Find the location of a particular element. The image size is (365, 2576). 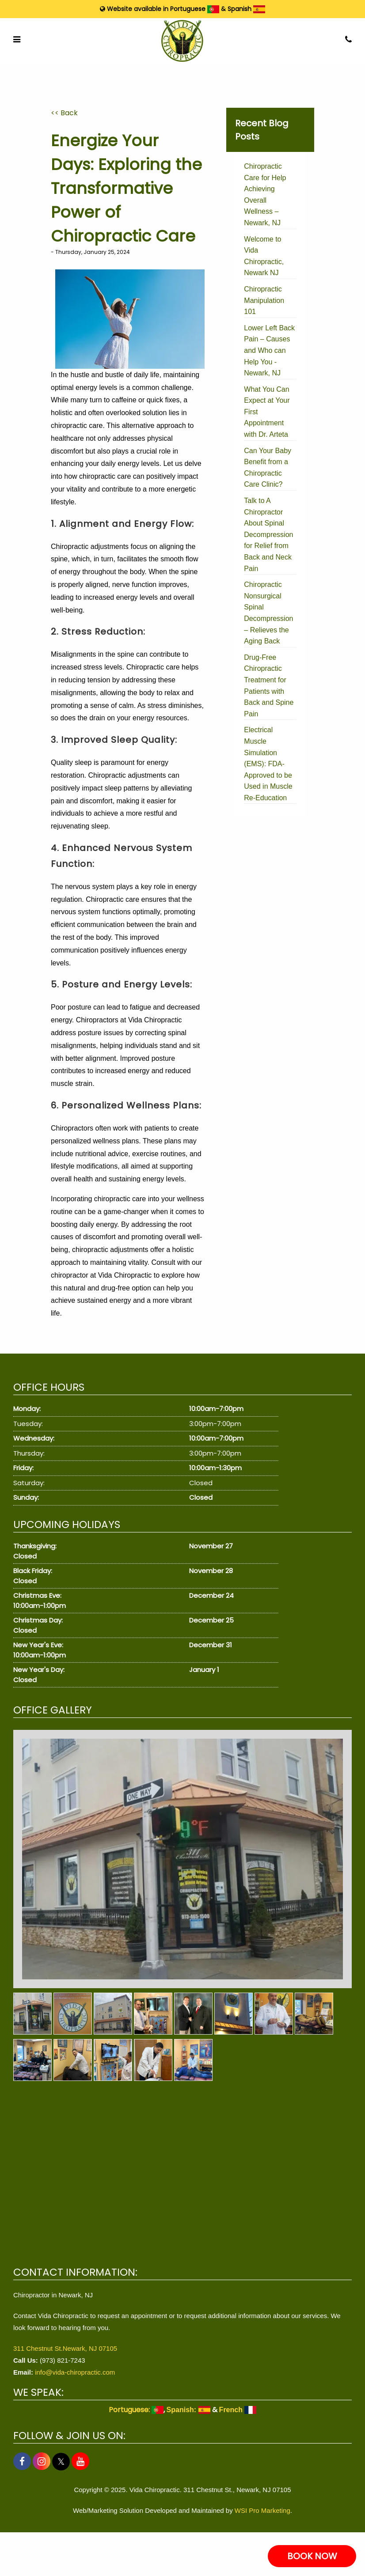

info@vida-chiropractic.com is located at coordinates (75, 2372).